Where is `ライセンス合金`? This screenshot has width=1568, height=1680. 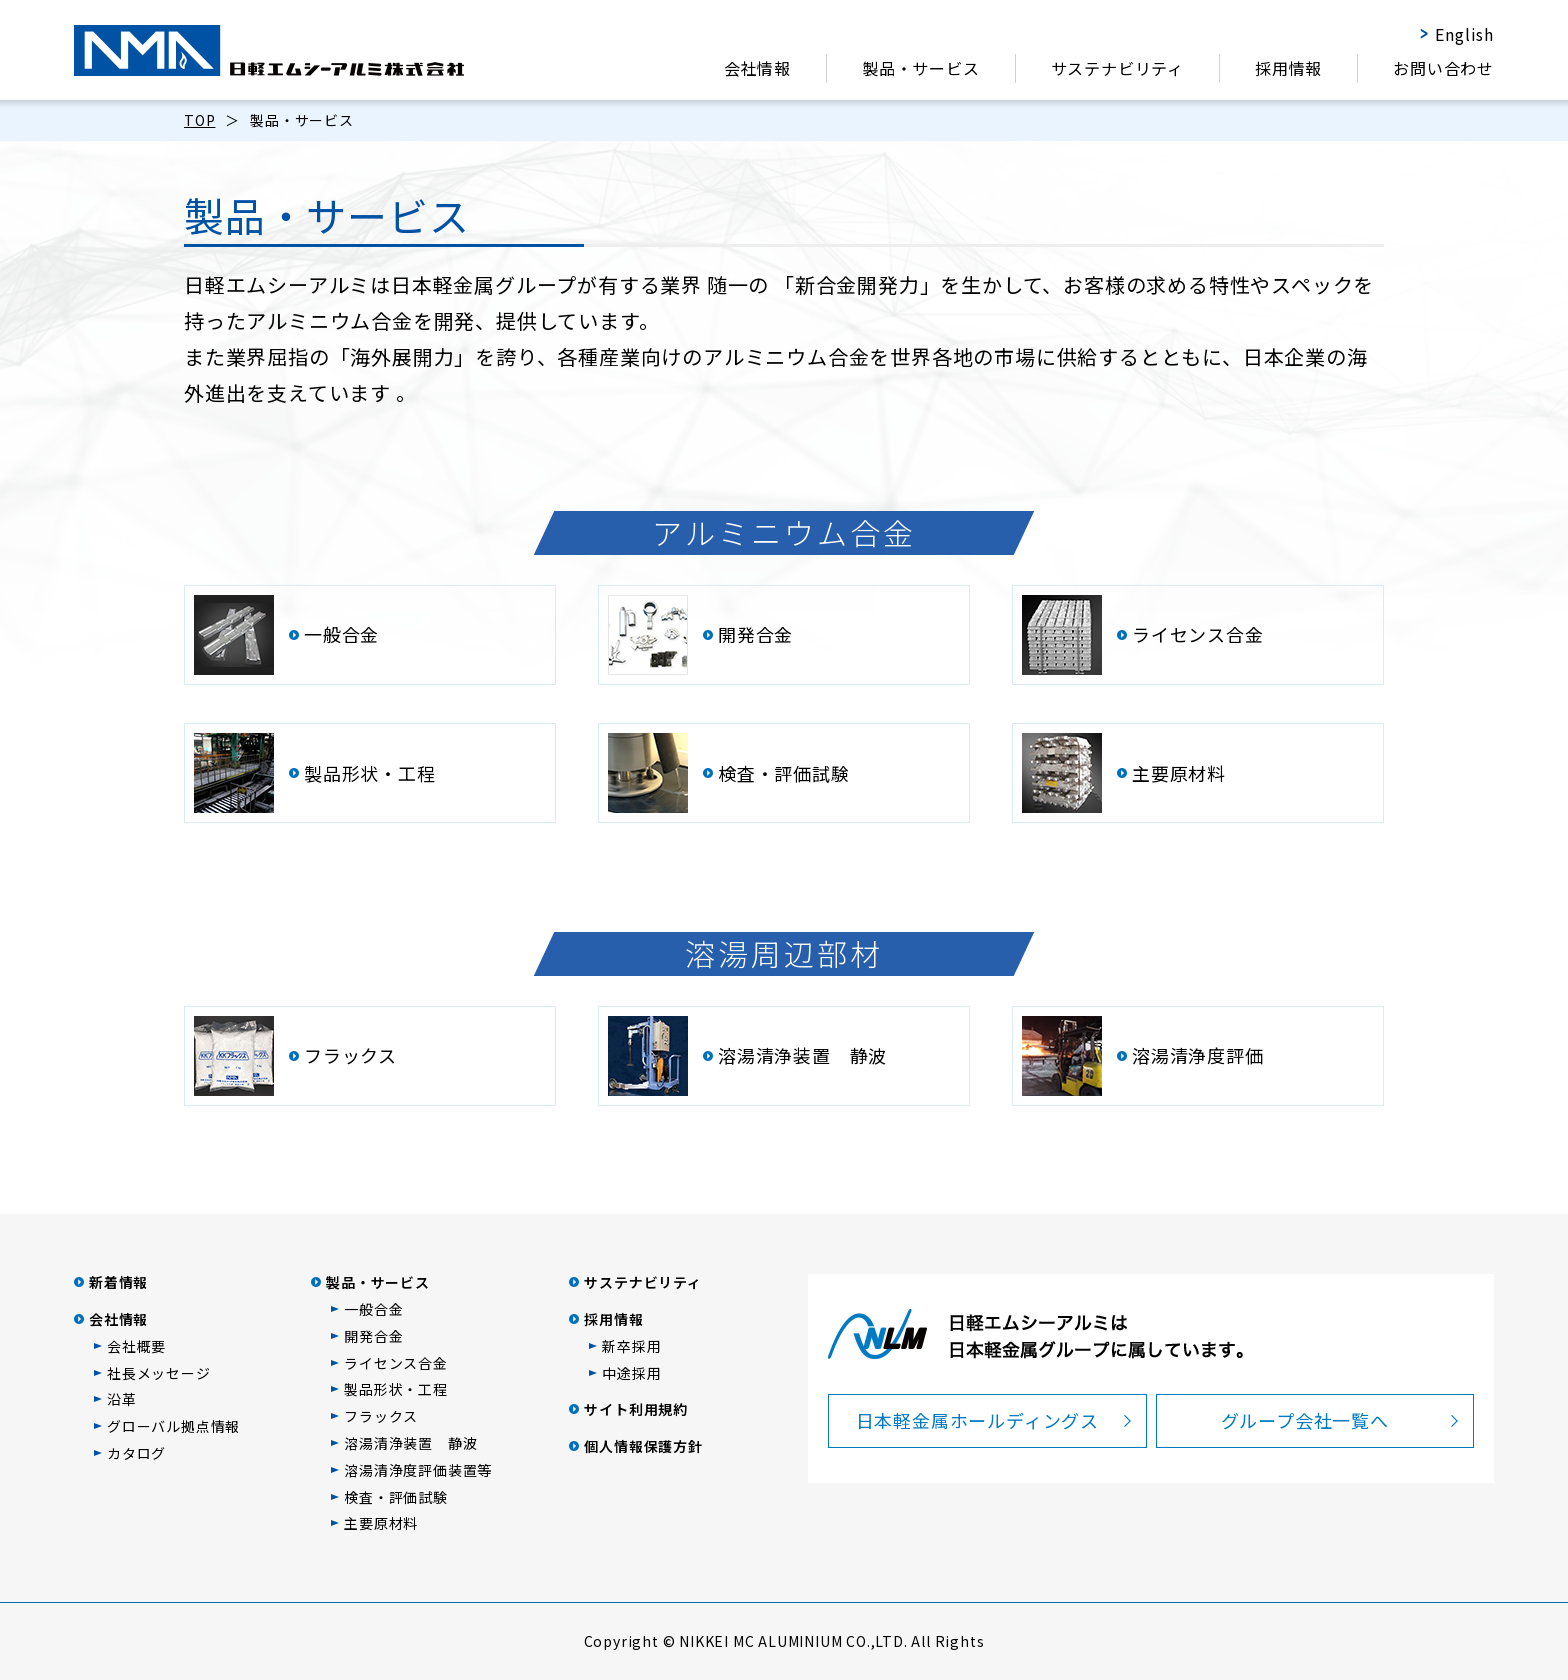
ライセンス合金 is located at coordinates (396, 1363).